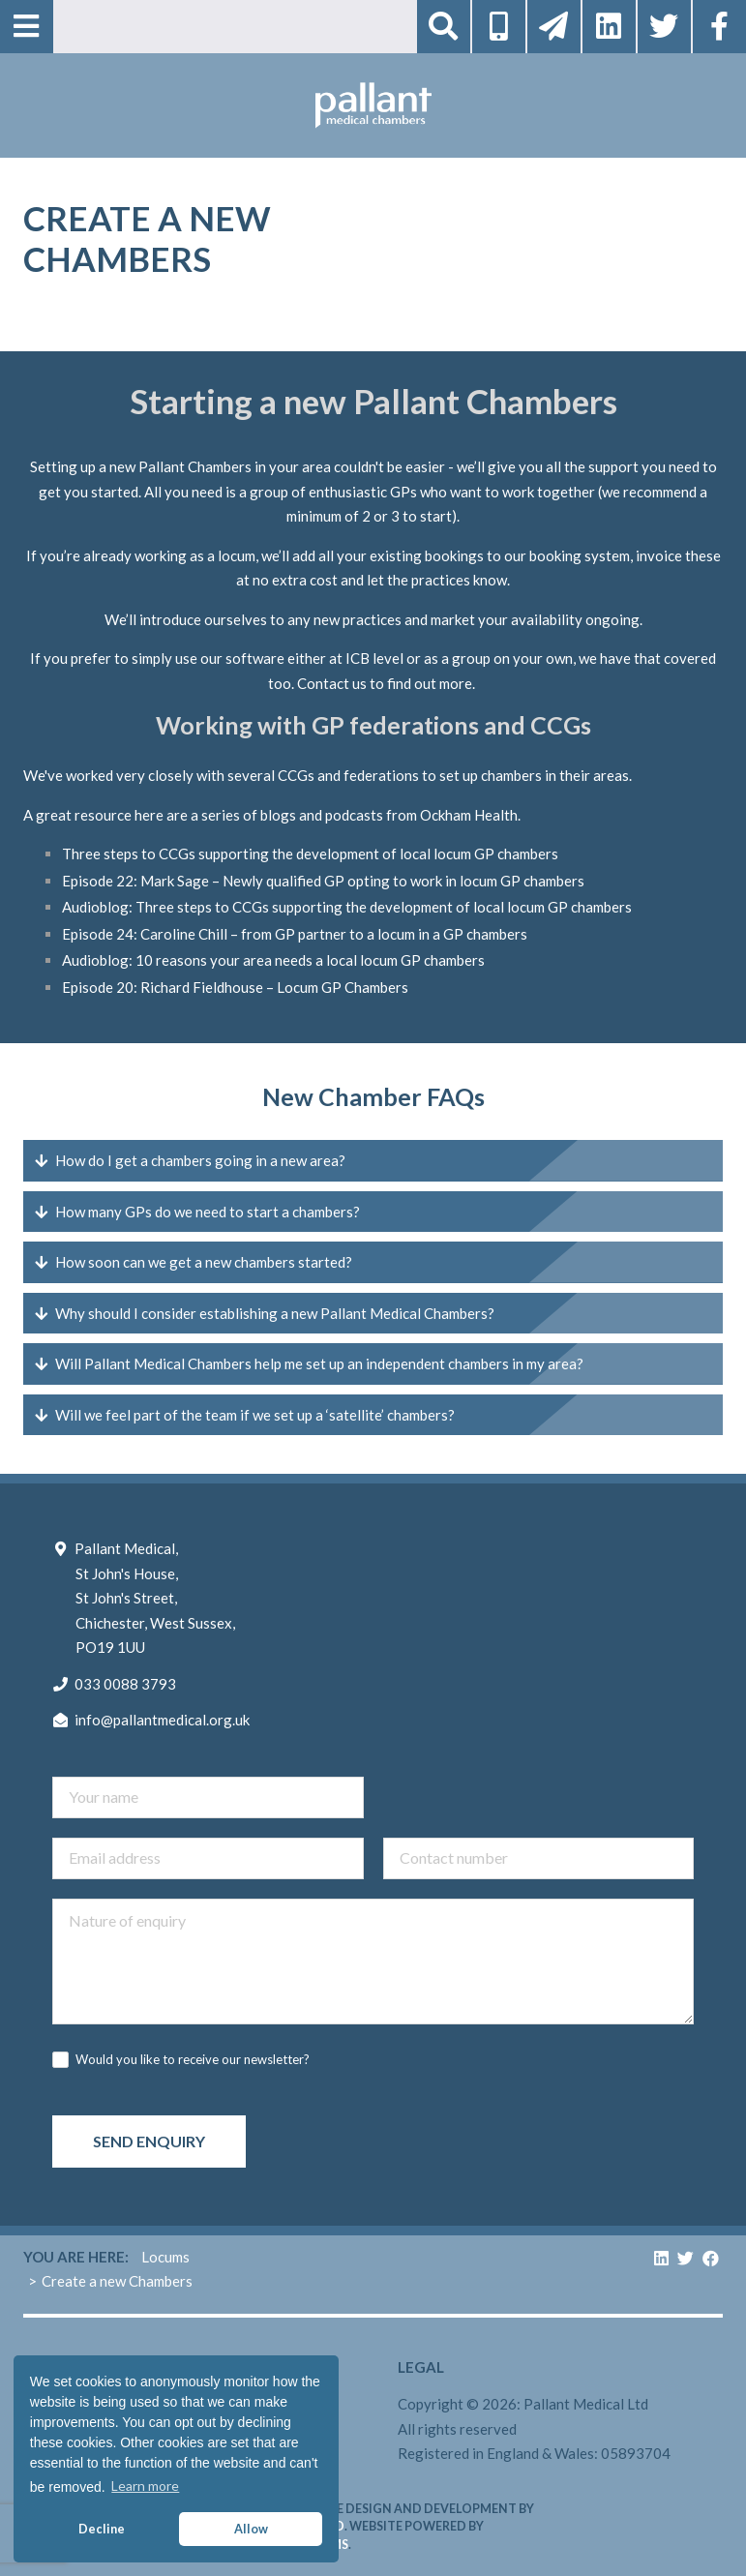 This screenshot has width=746, height=2576. I want to click on Would you like to receive our newsletter?, so click(192, 2059).